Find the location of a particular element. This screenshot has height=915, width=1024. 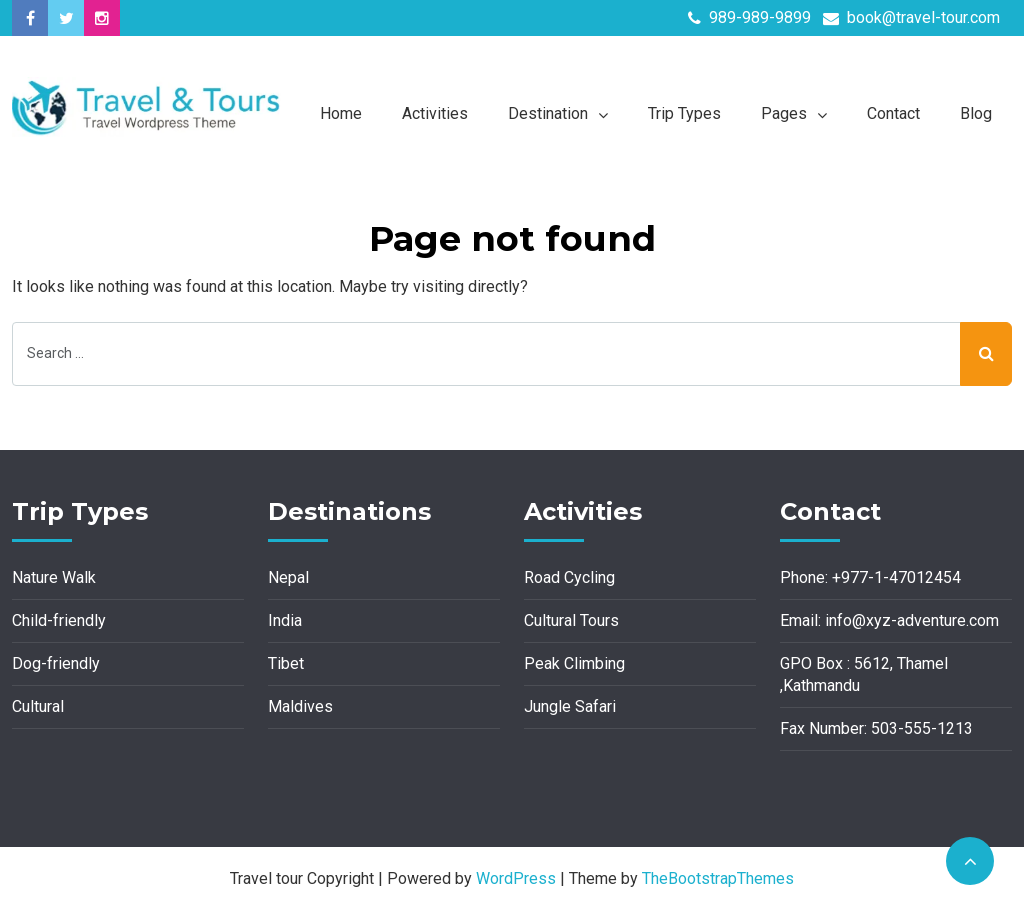

Pages is located at coordinates (784, 113).